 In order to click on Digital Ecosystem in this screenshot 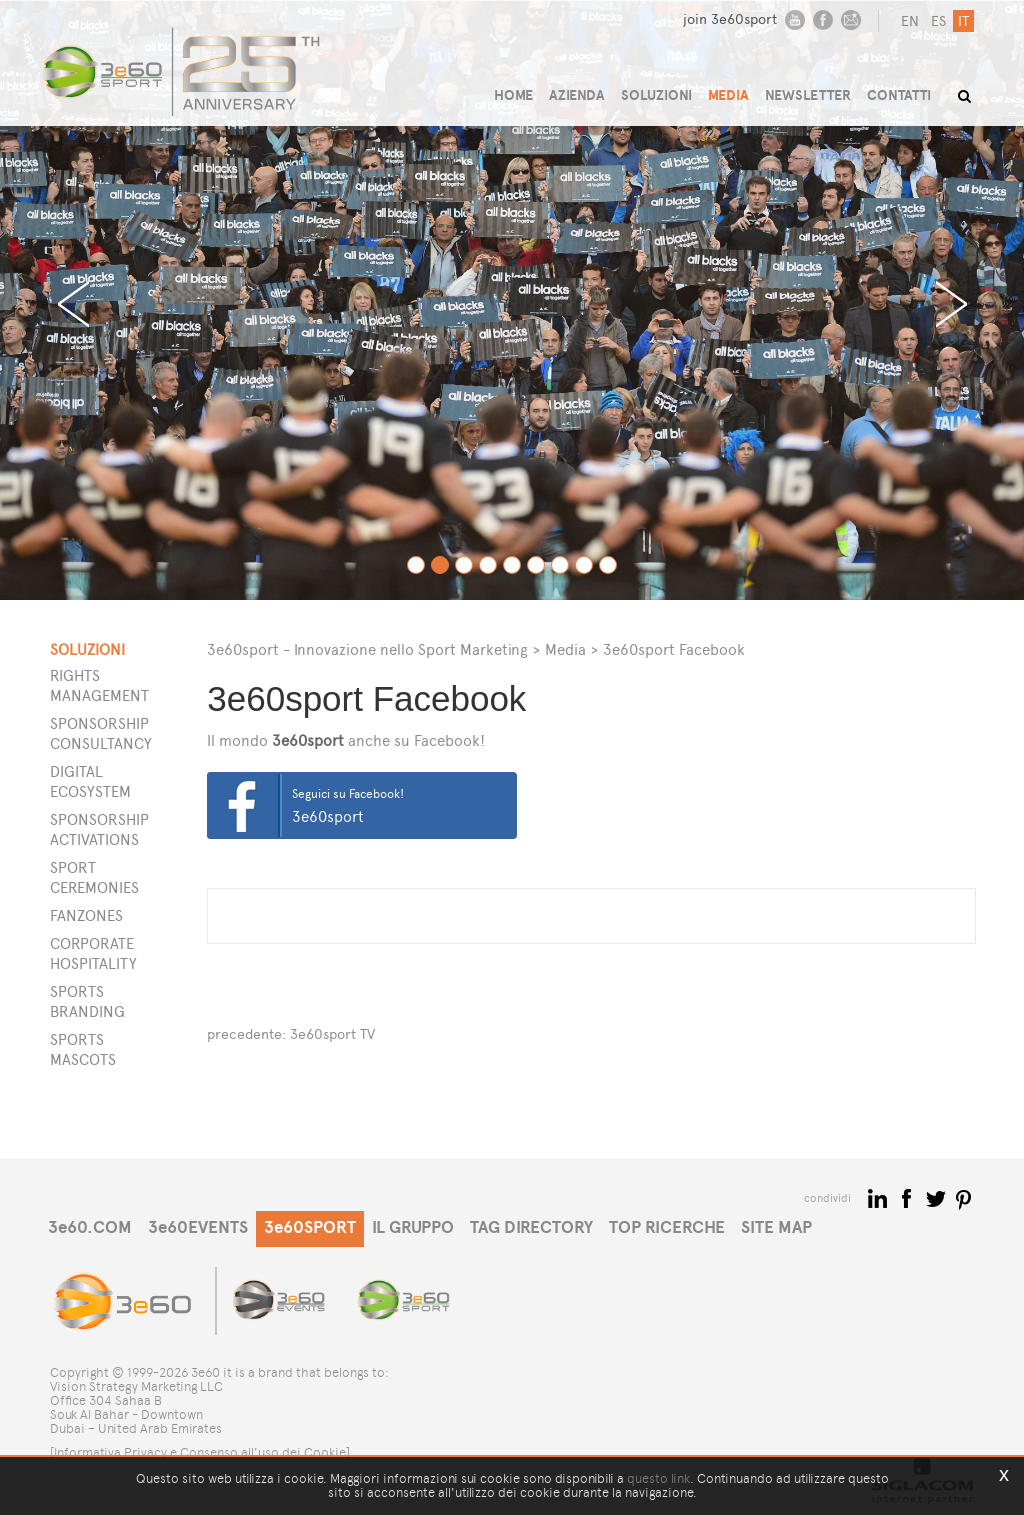, I will do `click(90, 781)`.